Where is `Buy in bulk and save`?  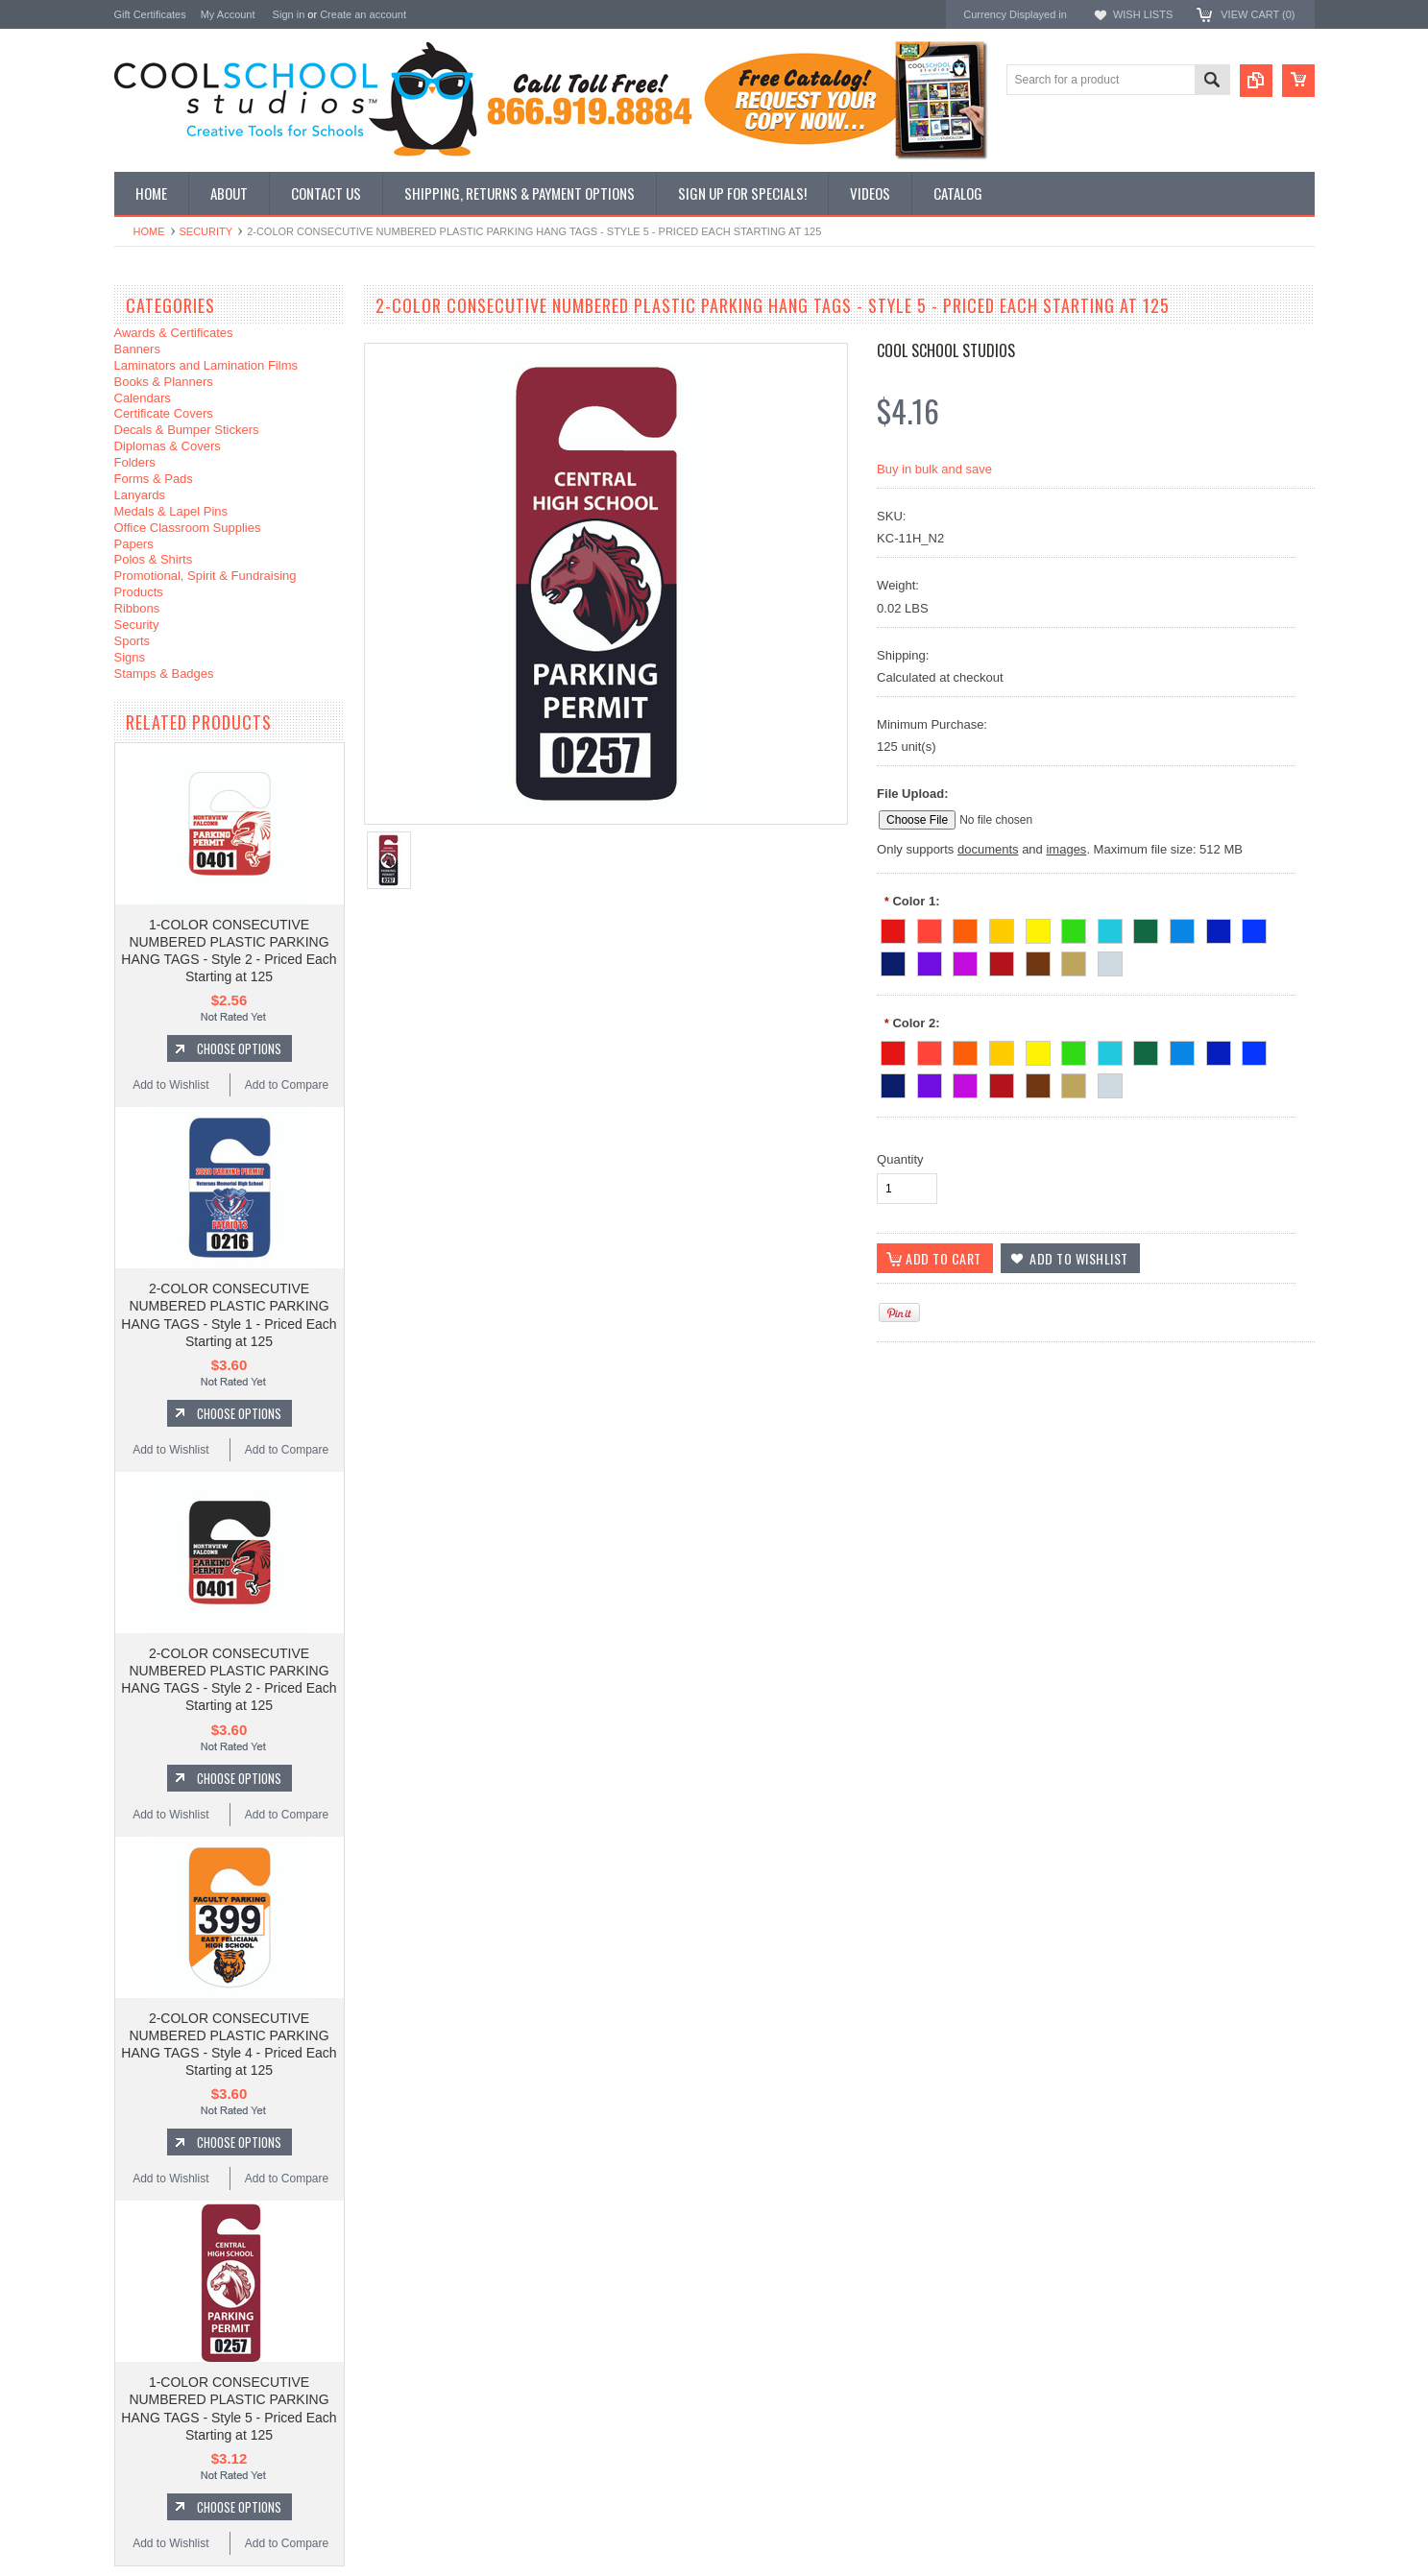
Buy in bulk and save is located at coordinates (934, 469).